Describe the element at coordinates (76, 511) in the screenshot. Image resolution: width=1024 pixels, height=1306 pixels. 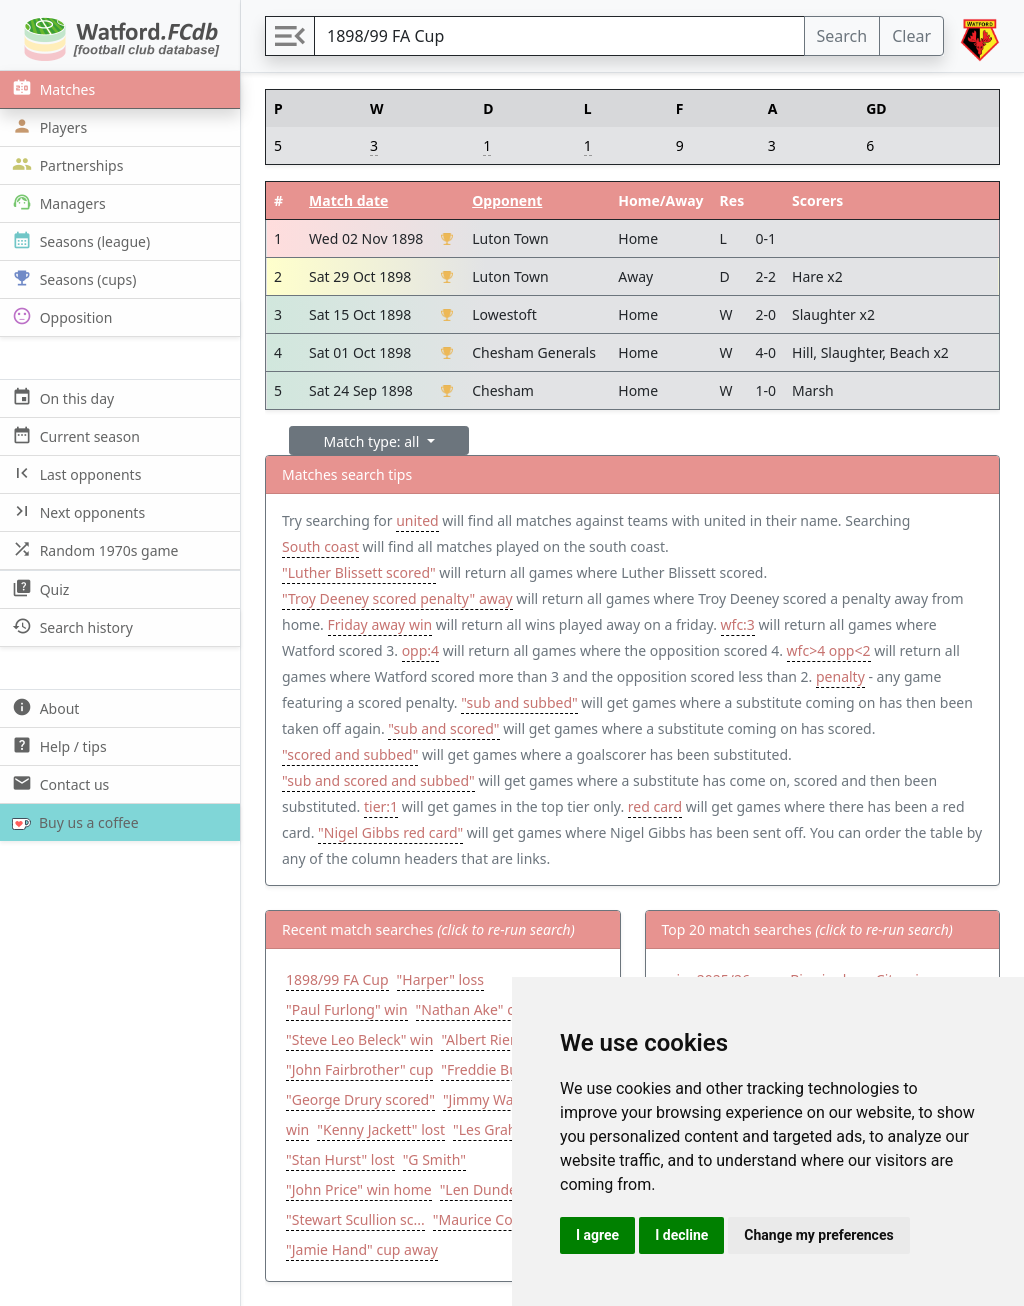
I see `Next opponents` at that location.